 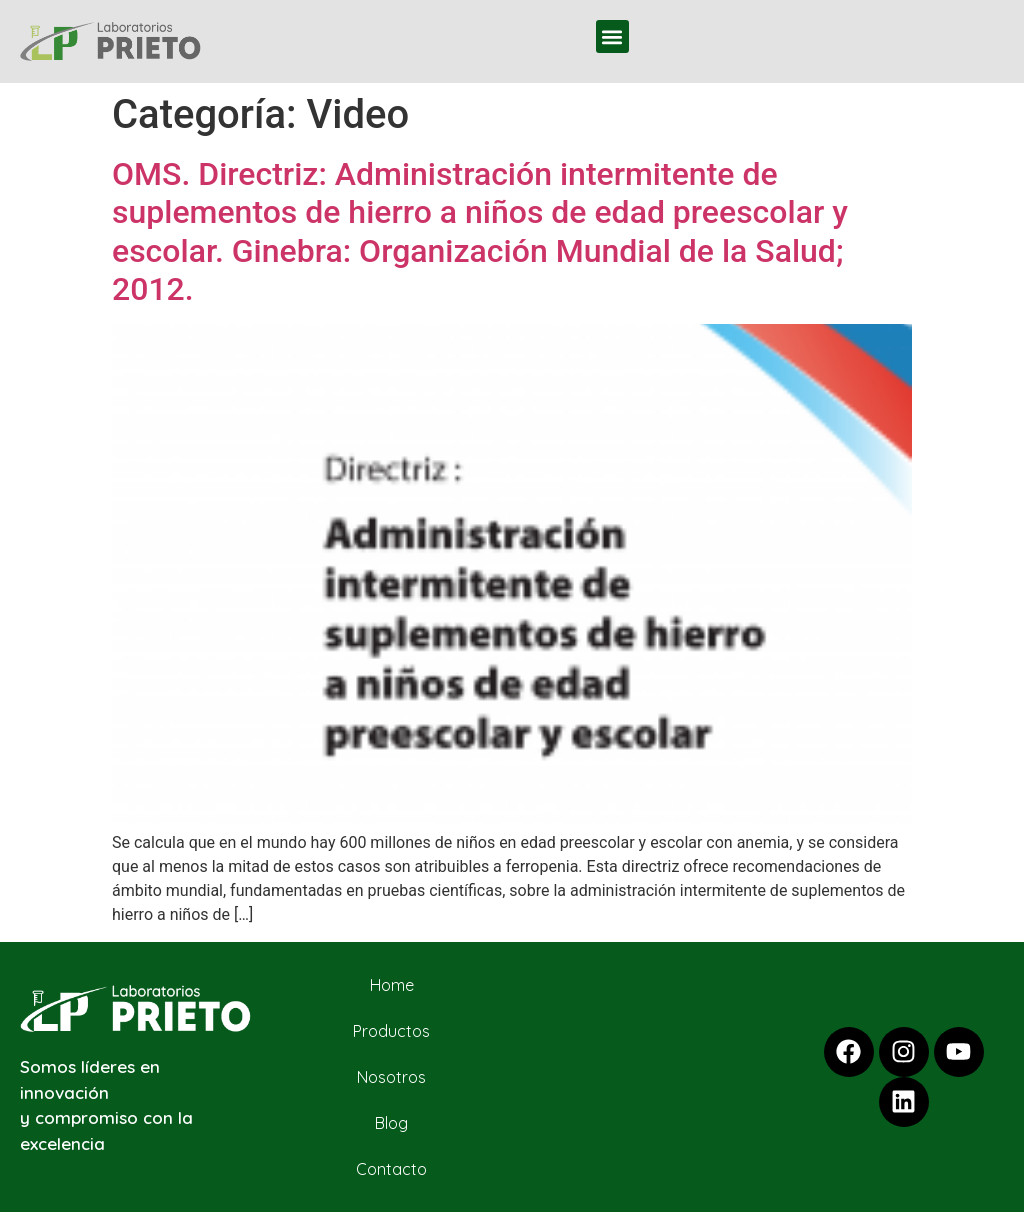 What do you see at coordinates (392, 985) in the screenshot?
I see `Home` at bounding box center [392, 985].